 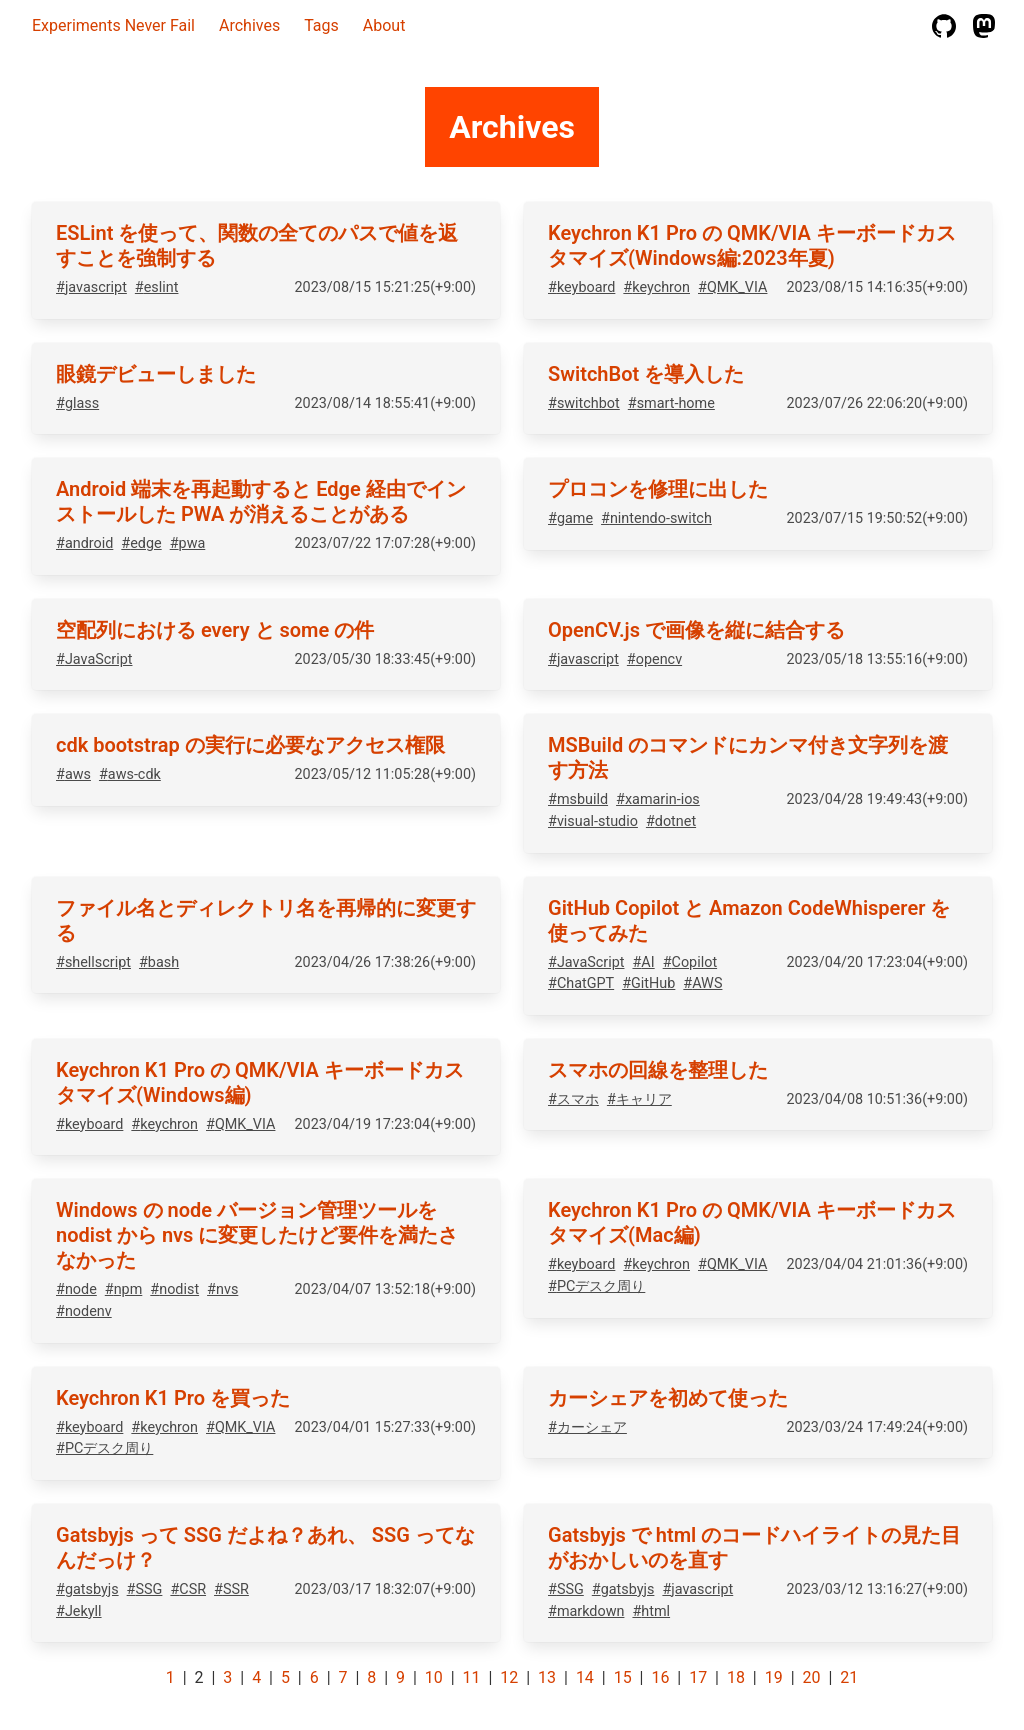 What do you see at coordinates (578, 799) in the screenshot?
I see `#msbuild` at bounding box center [578, 799].